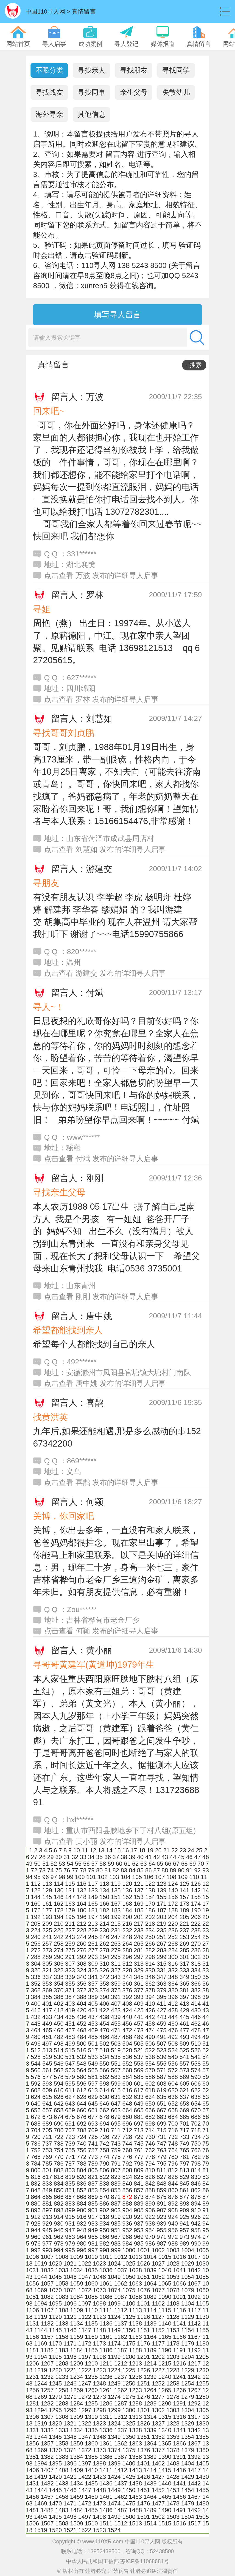 The width and height of the screenshot is (235, 2576). What do you see at coordinates (107, 1870) in the screenshot?
I see `81` at bounding box center [107, 1870].